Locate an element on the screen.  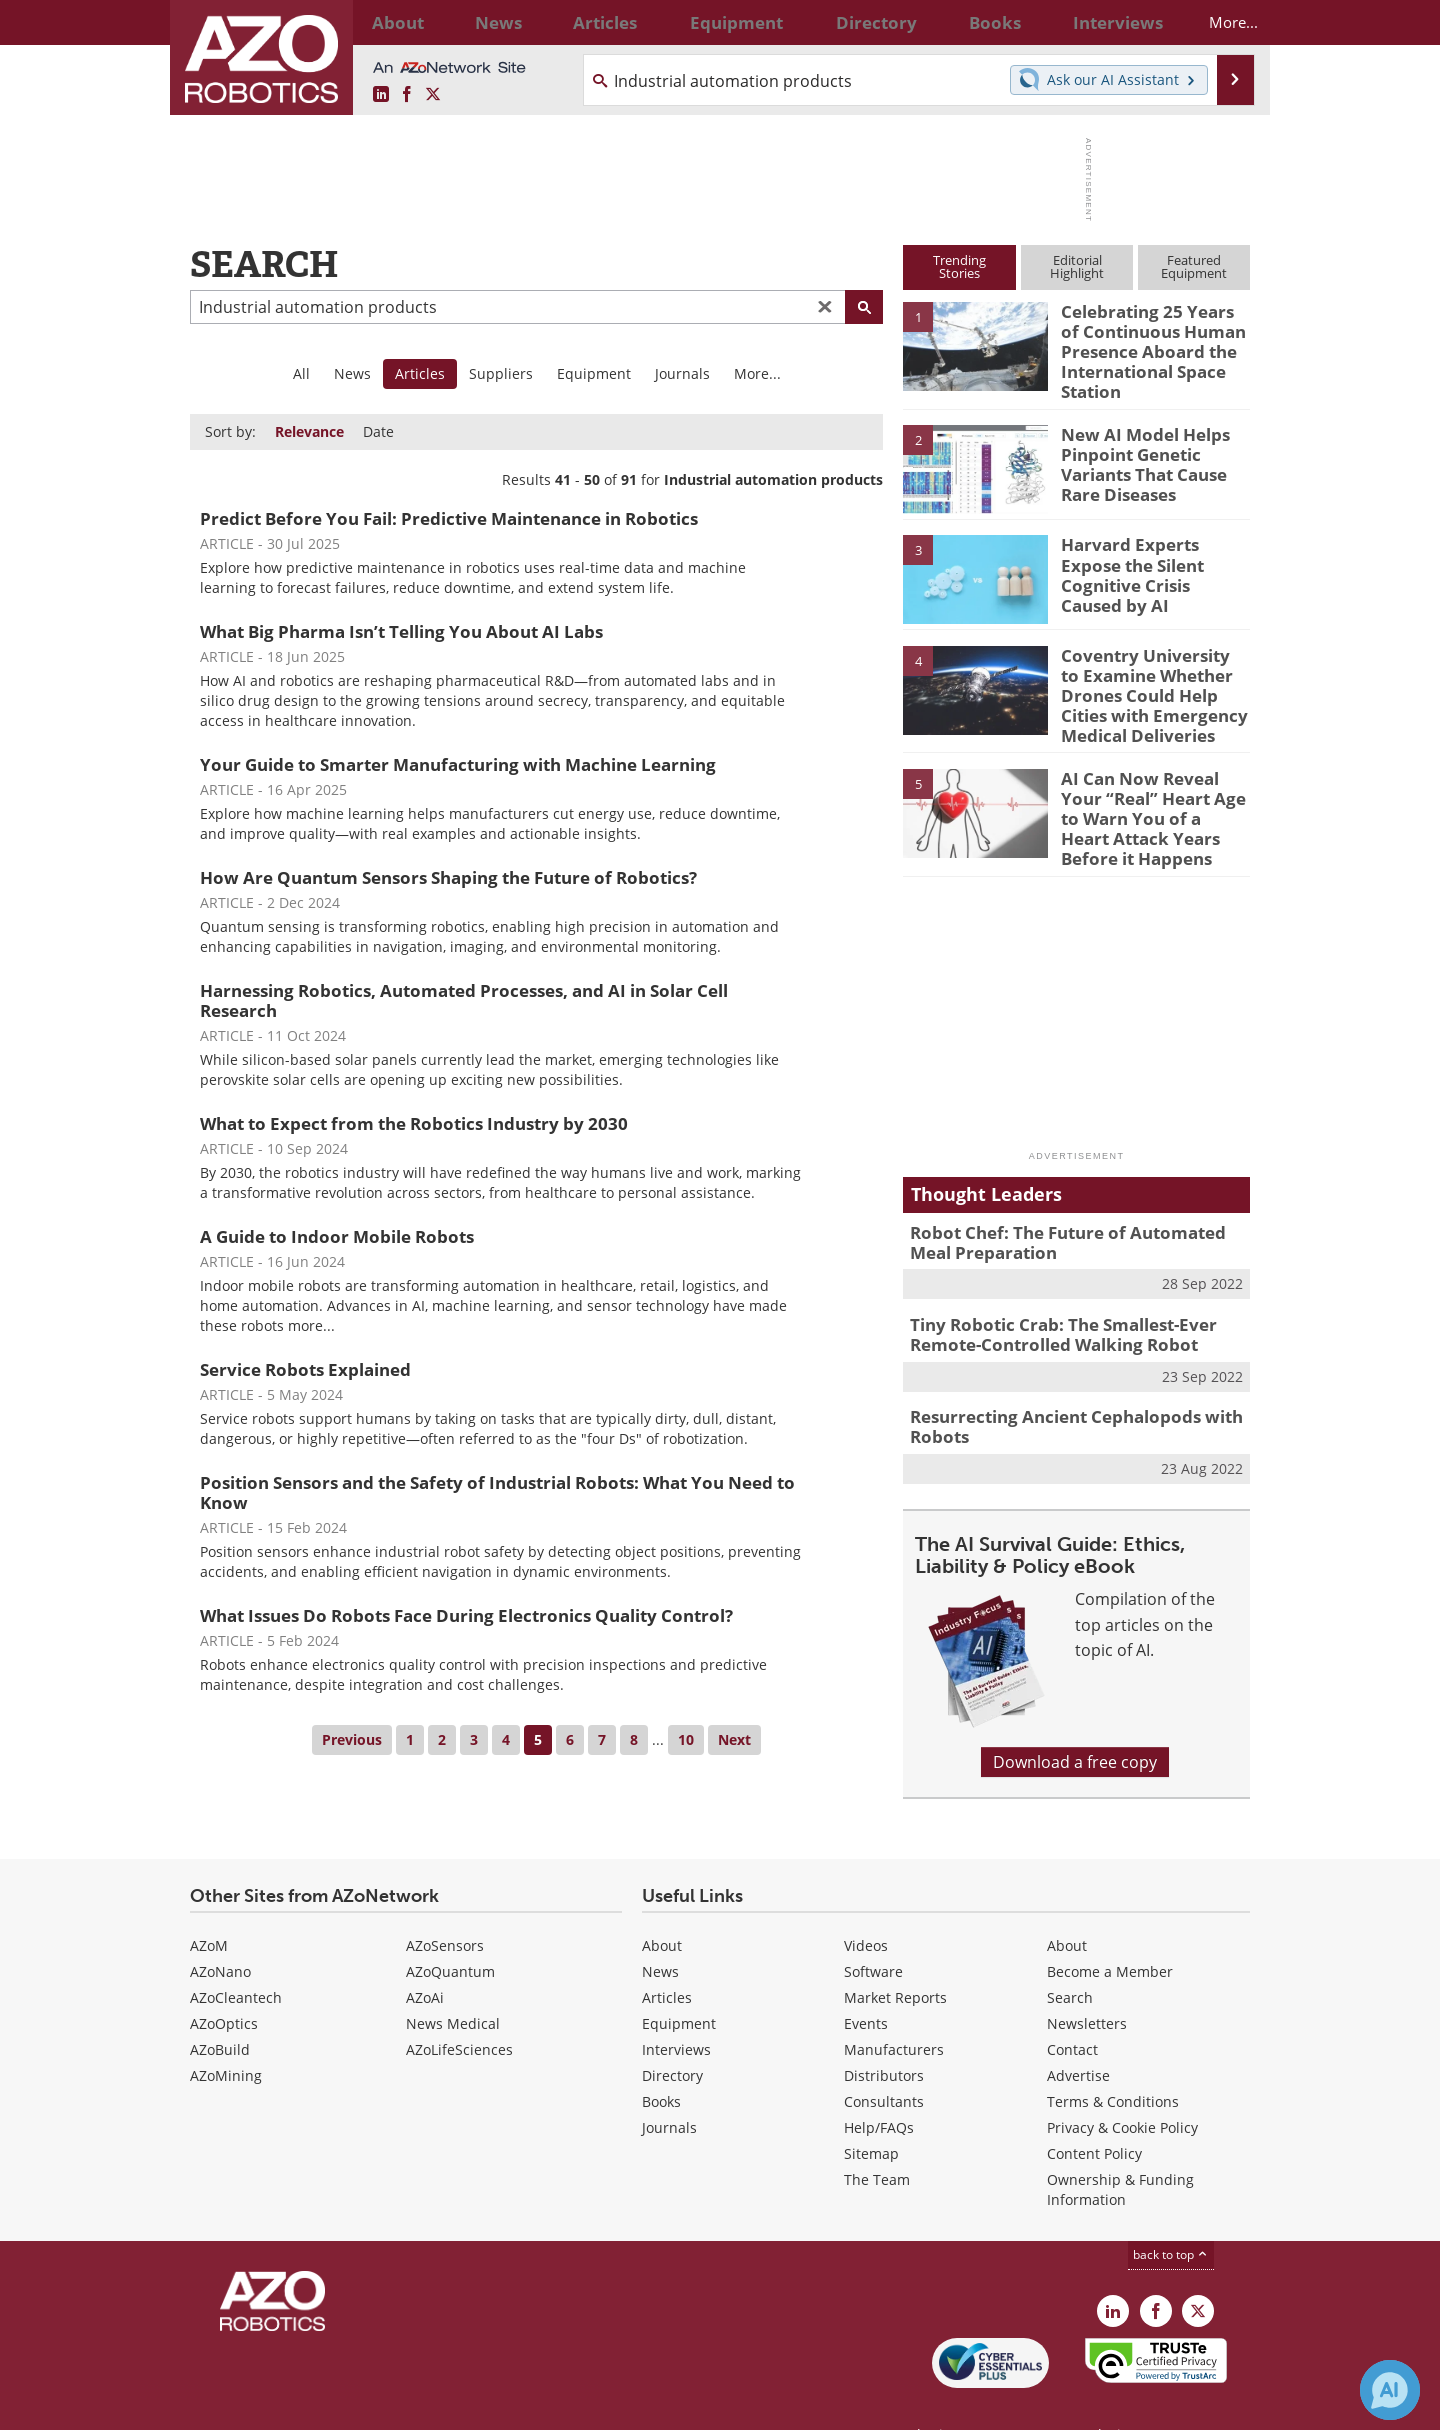
News is located at coordinates (352, 373).